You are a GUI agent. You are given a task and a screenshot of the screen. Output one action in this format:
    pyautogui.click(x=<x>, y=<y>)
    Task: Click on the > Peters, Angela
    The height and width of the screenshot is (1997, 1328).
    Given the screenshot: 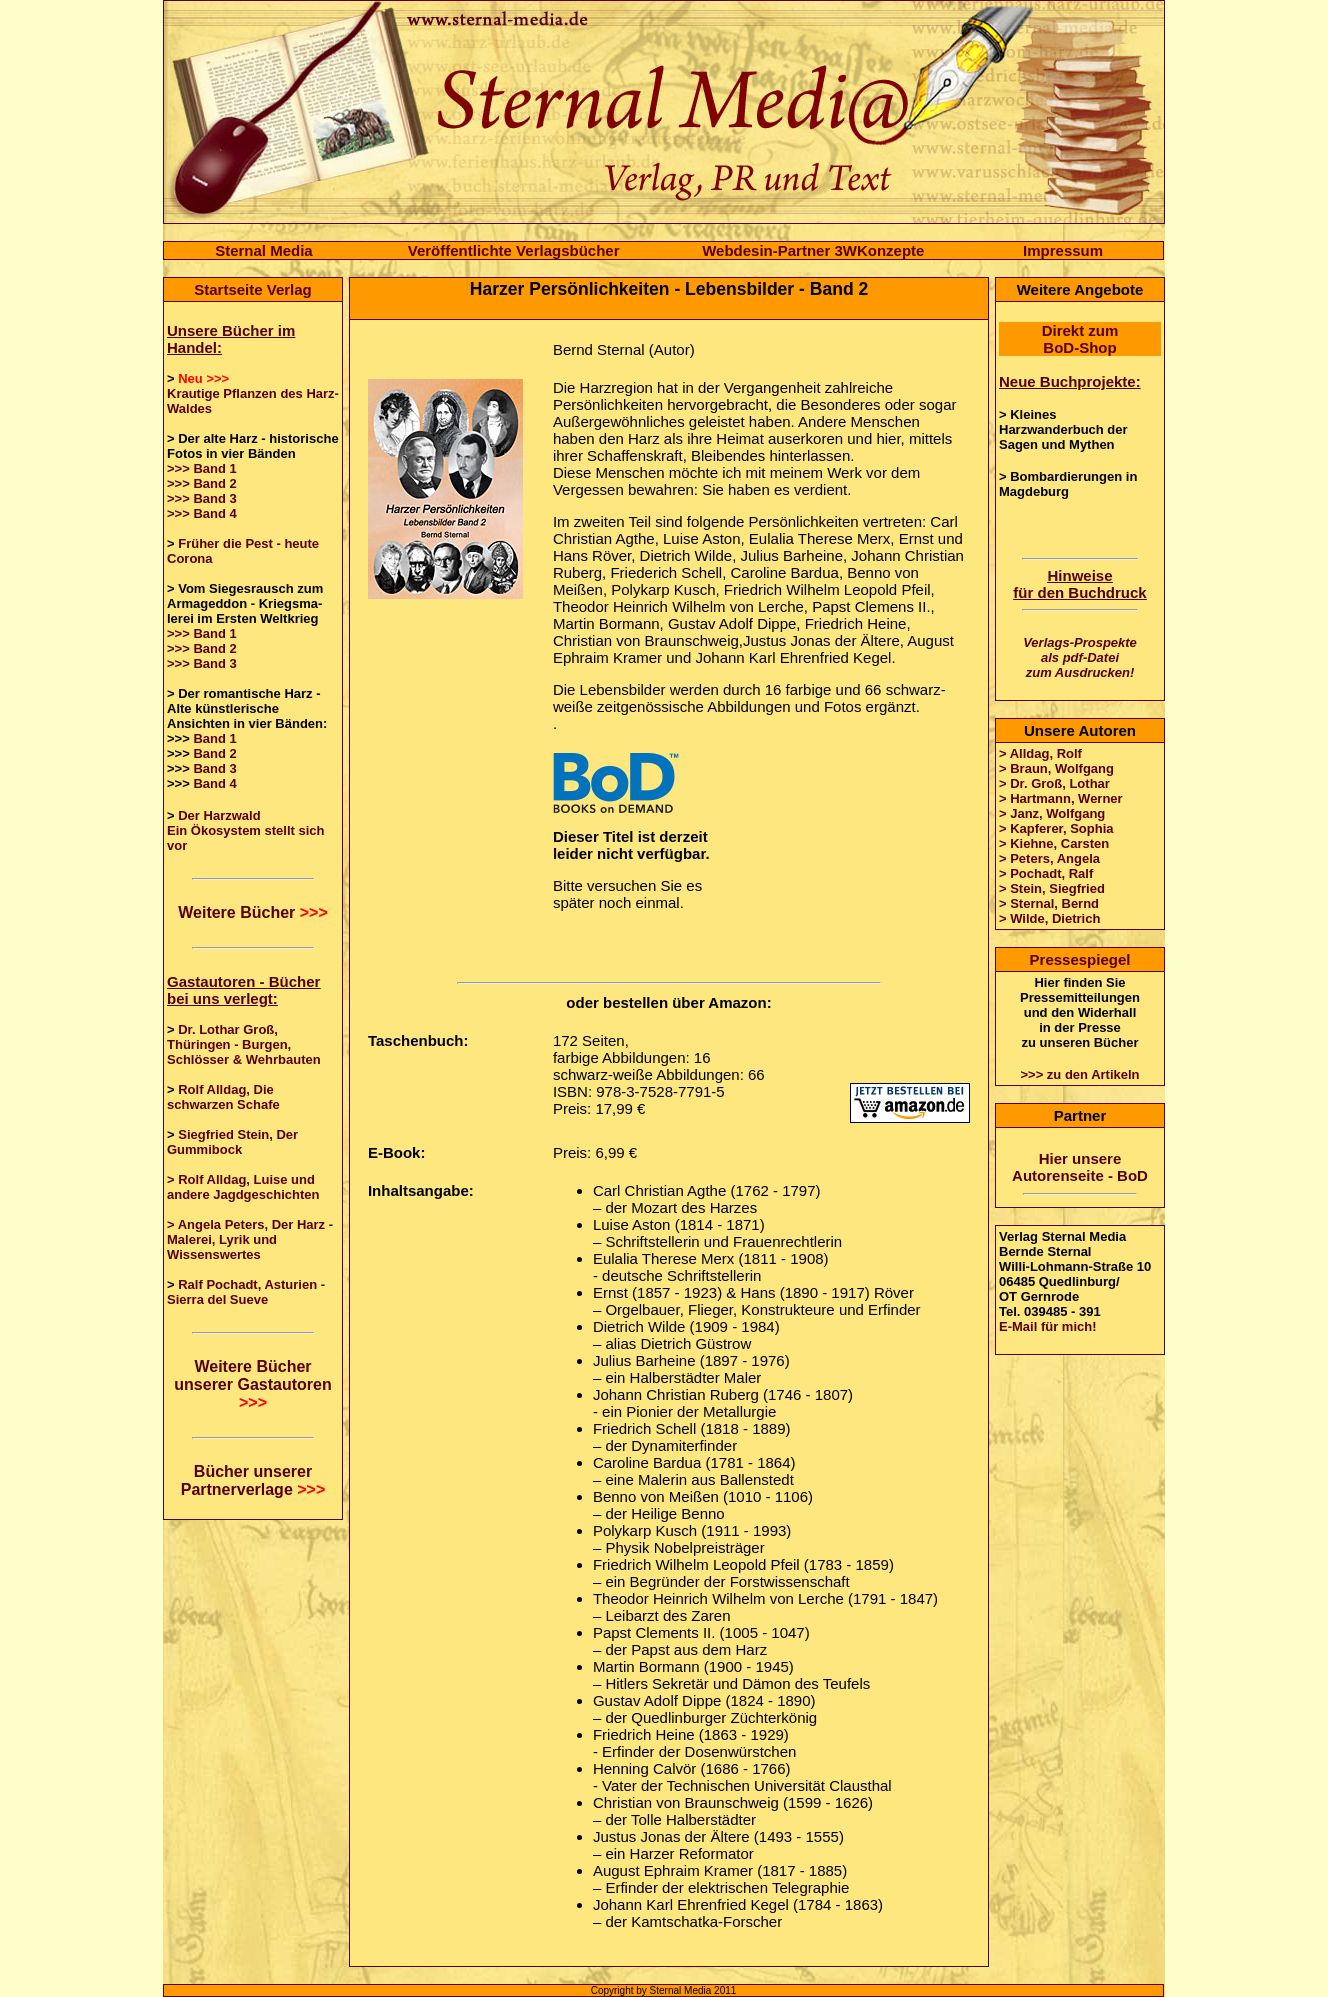 What is the action you would take?
    pyautogui.click(x=1049, y=858)
    